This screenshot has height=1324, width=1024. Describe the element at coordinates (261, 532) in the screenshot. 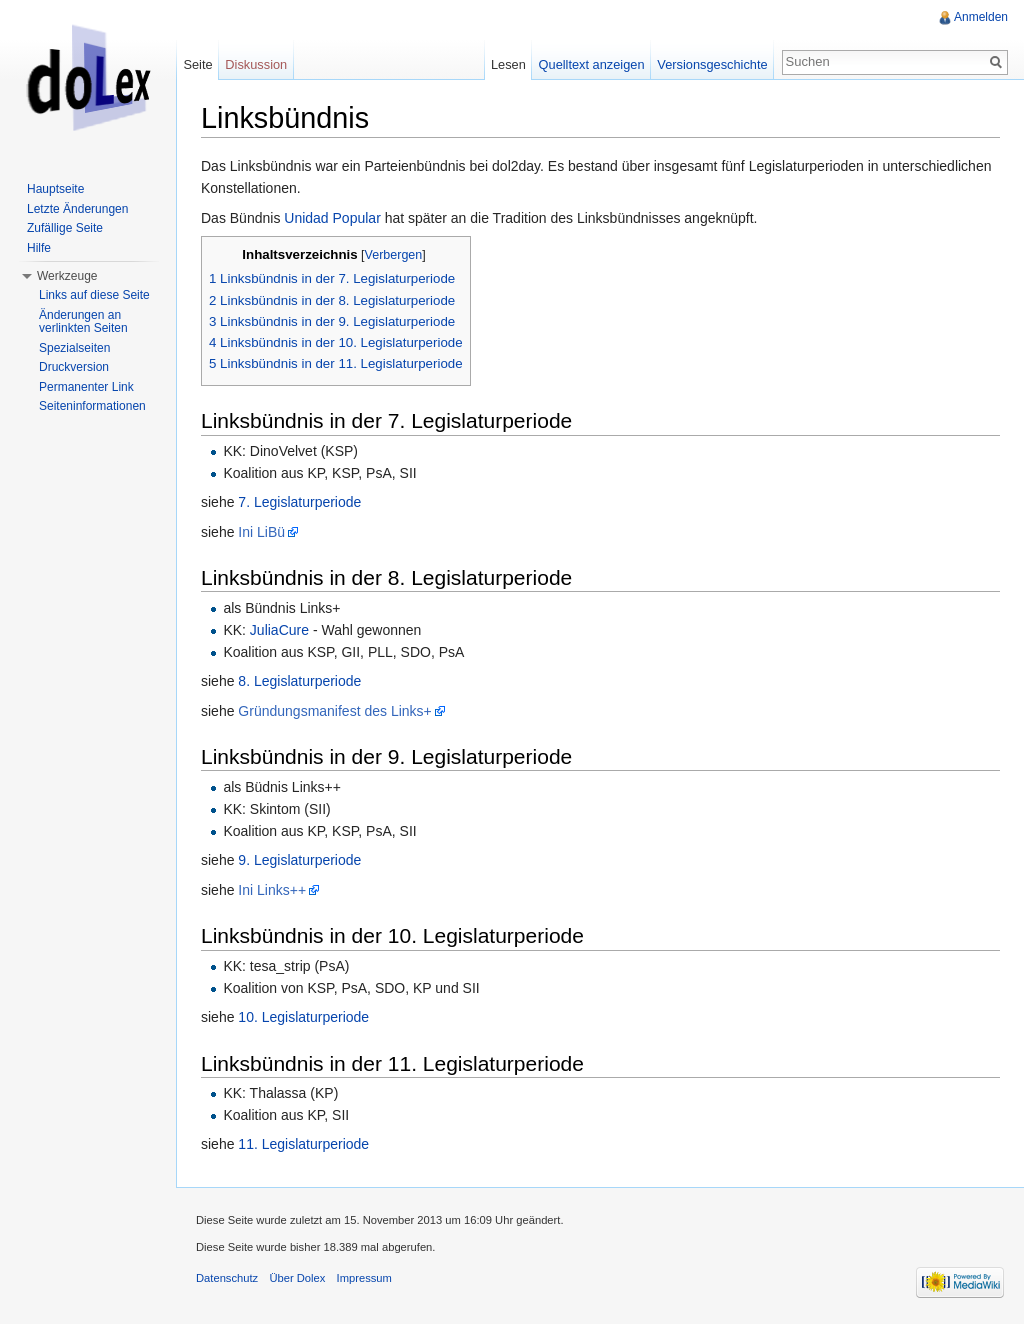

I see `Ini LiBü` at that location.